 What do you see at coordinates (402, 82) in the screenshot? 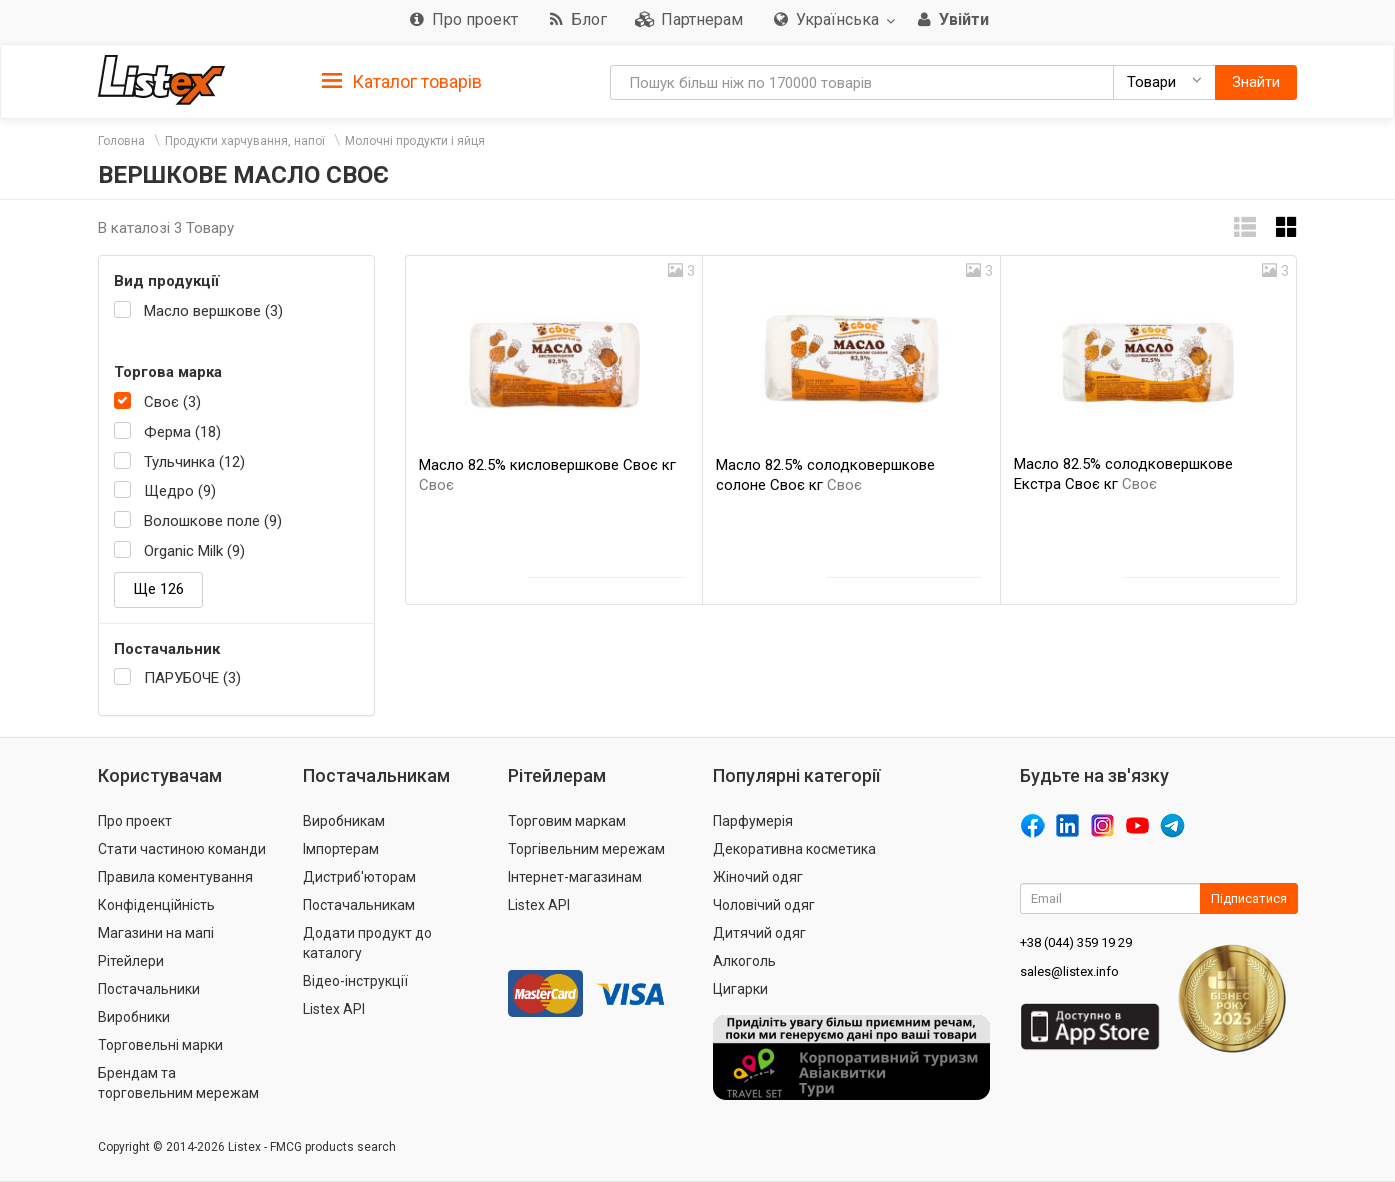
I see `Каталог товарів [button]` at bounding box center [402, 82].